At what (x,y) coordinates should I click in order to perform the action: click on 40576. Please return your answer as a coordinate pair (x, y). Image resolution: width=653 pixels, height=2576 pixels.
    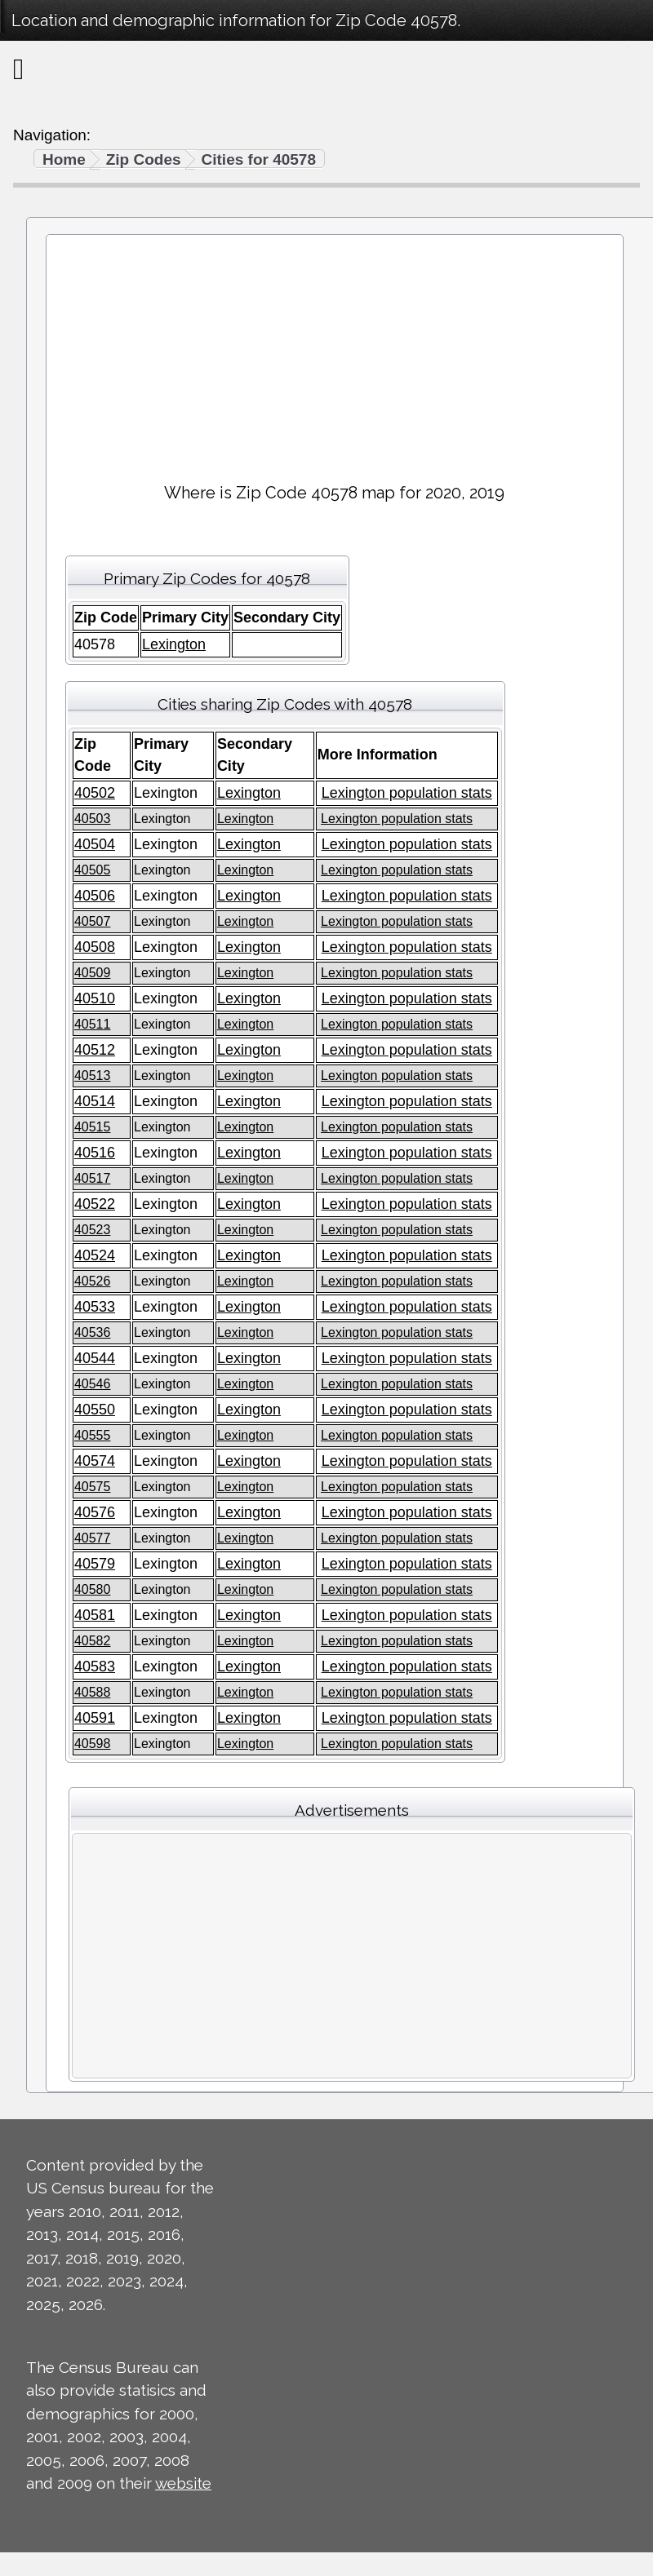
    Looking at the image, I should click on (94, 1512).